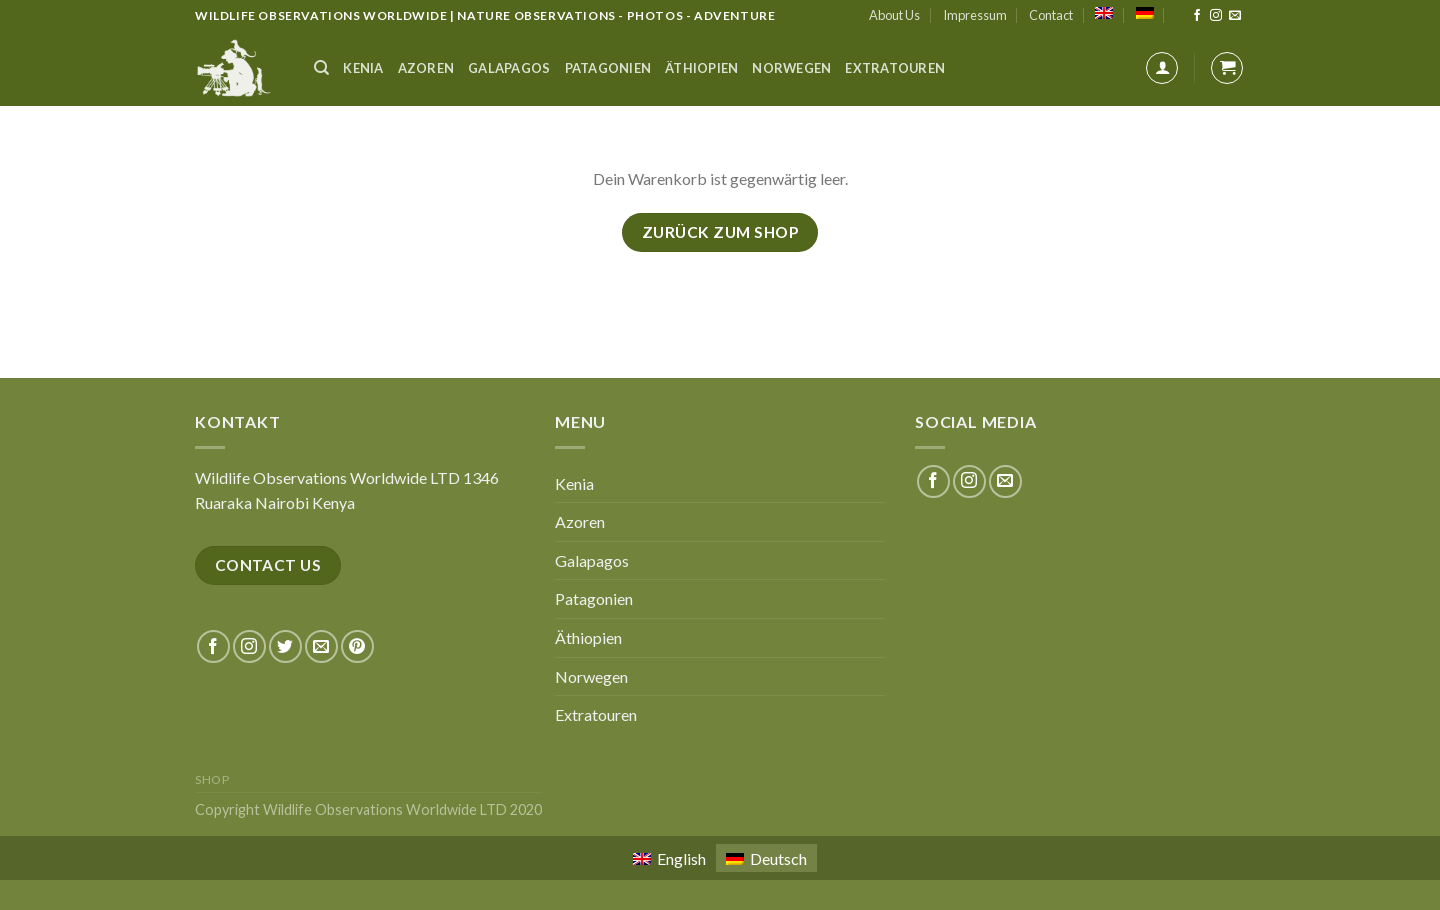  Describe the element at coordinates (975, 15) in the screenshot. I see `Impressum` at that location.